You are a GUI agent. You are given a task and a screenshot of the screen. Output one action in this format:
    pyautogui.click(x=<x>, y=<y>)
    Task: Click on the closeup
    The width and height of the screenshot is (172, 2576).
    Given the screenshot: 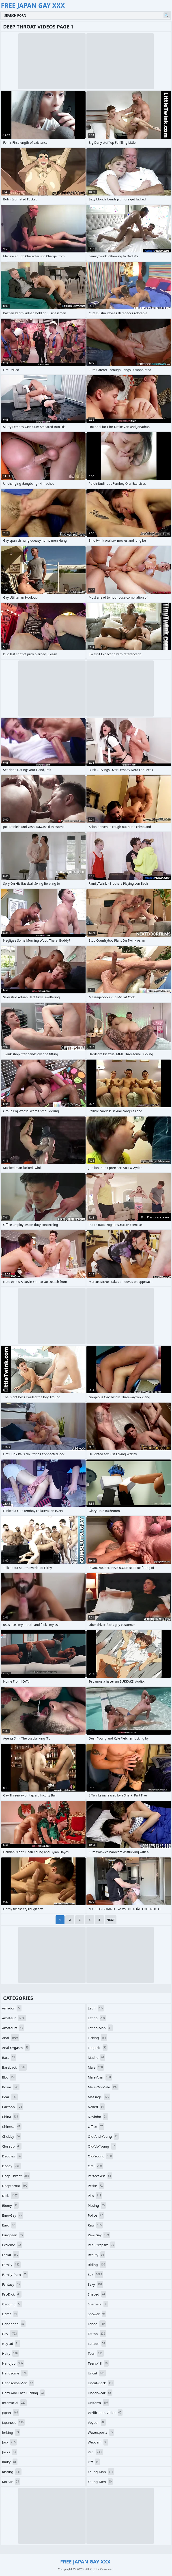 What is the action you would take?
    pyautogui.click(x=12, y=2146)
    